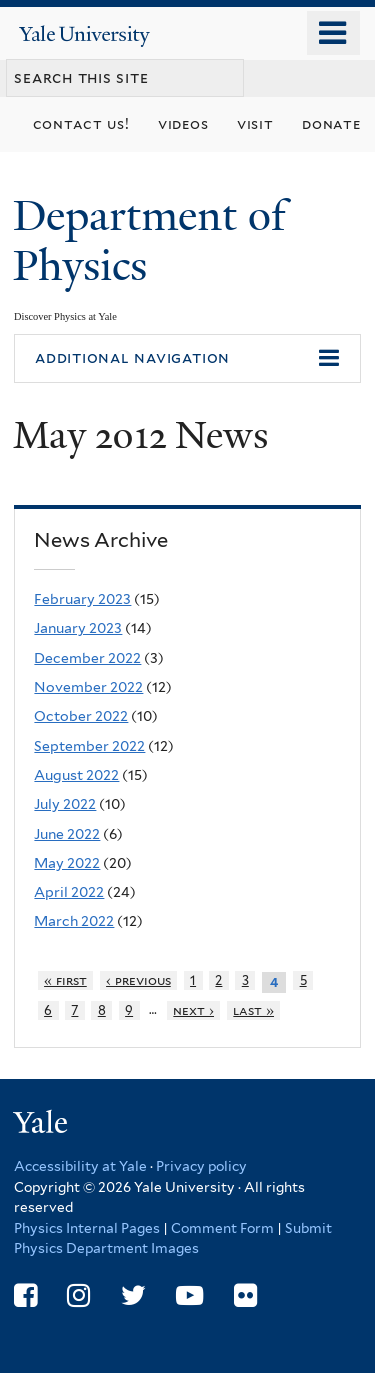 This screenshot has width=375, height=1373. I want to click on next ›, so click(193, 1010).